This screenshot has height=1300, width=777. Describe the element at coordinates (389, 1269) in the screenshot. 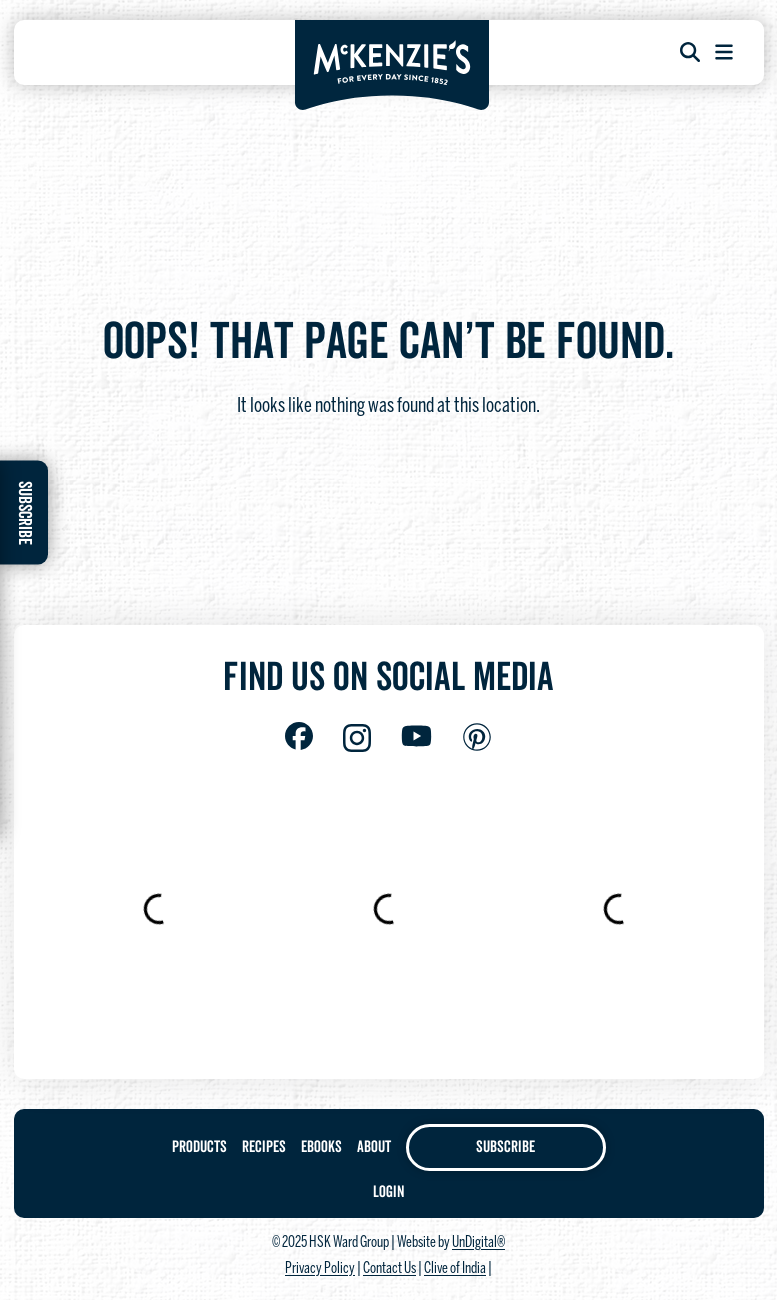

I see `Contact Us` at that location.